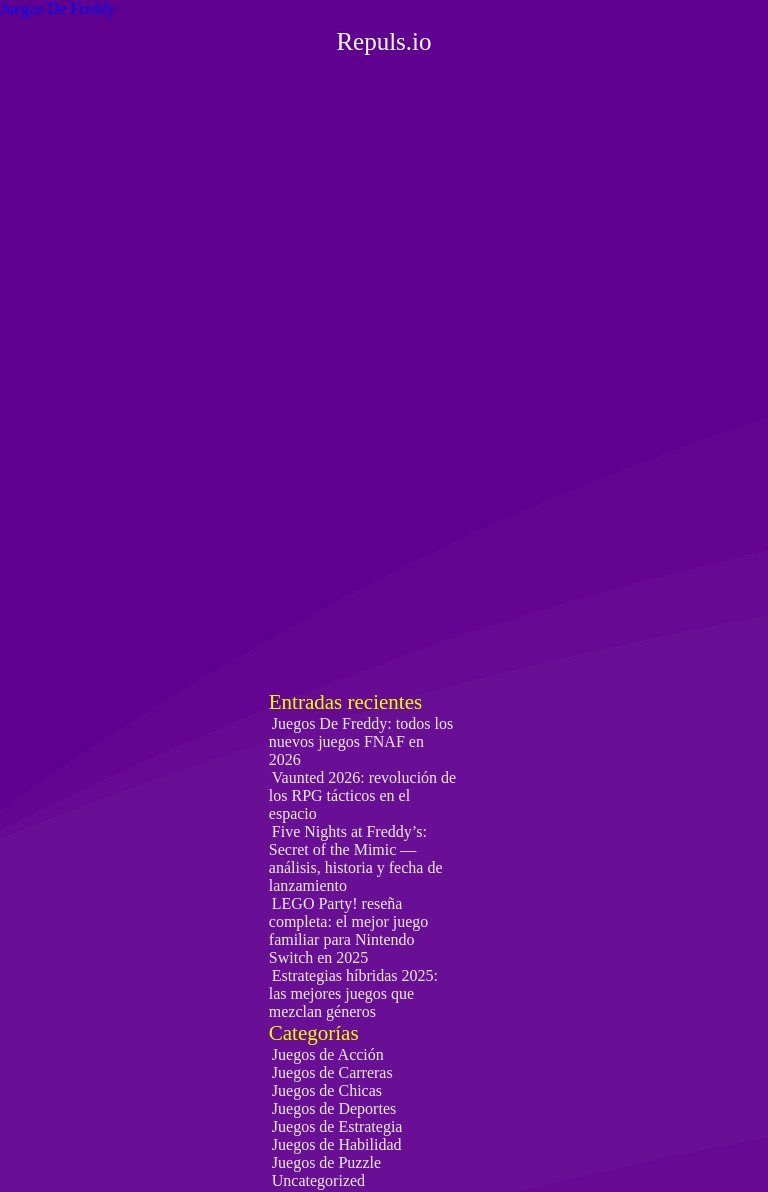 Image resolution: width=768 pixels, height=1192 pixels. Describe the element at coordinates (334, 1108) in the screenshot. I see `Juegos de Deportes` at that location.